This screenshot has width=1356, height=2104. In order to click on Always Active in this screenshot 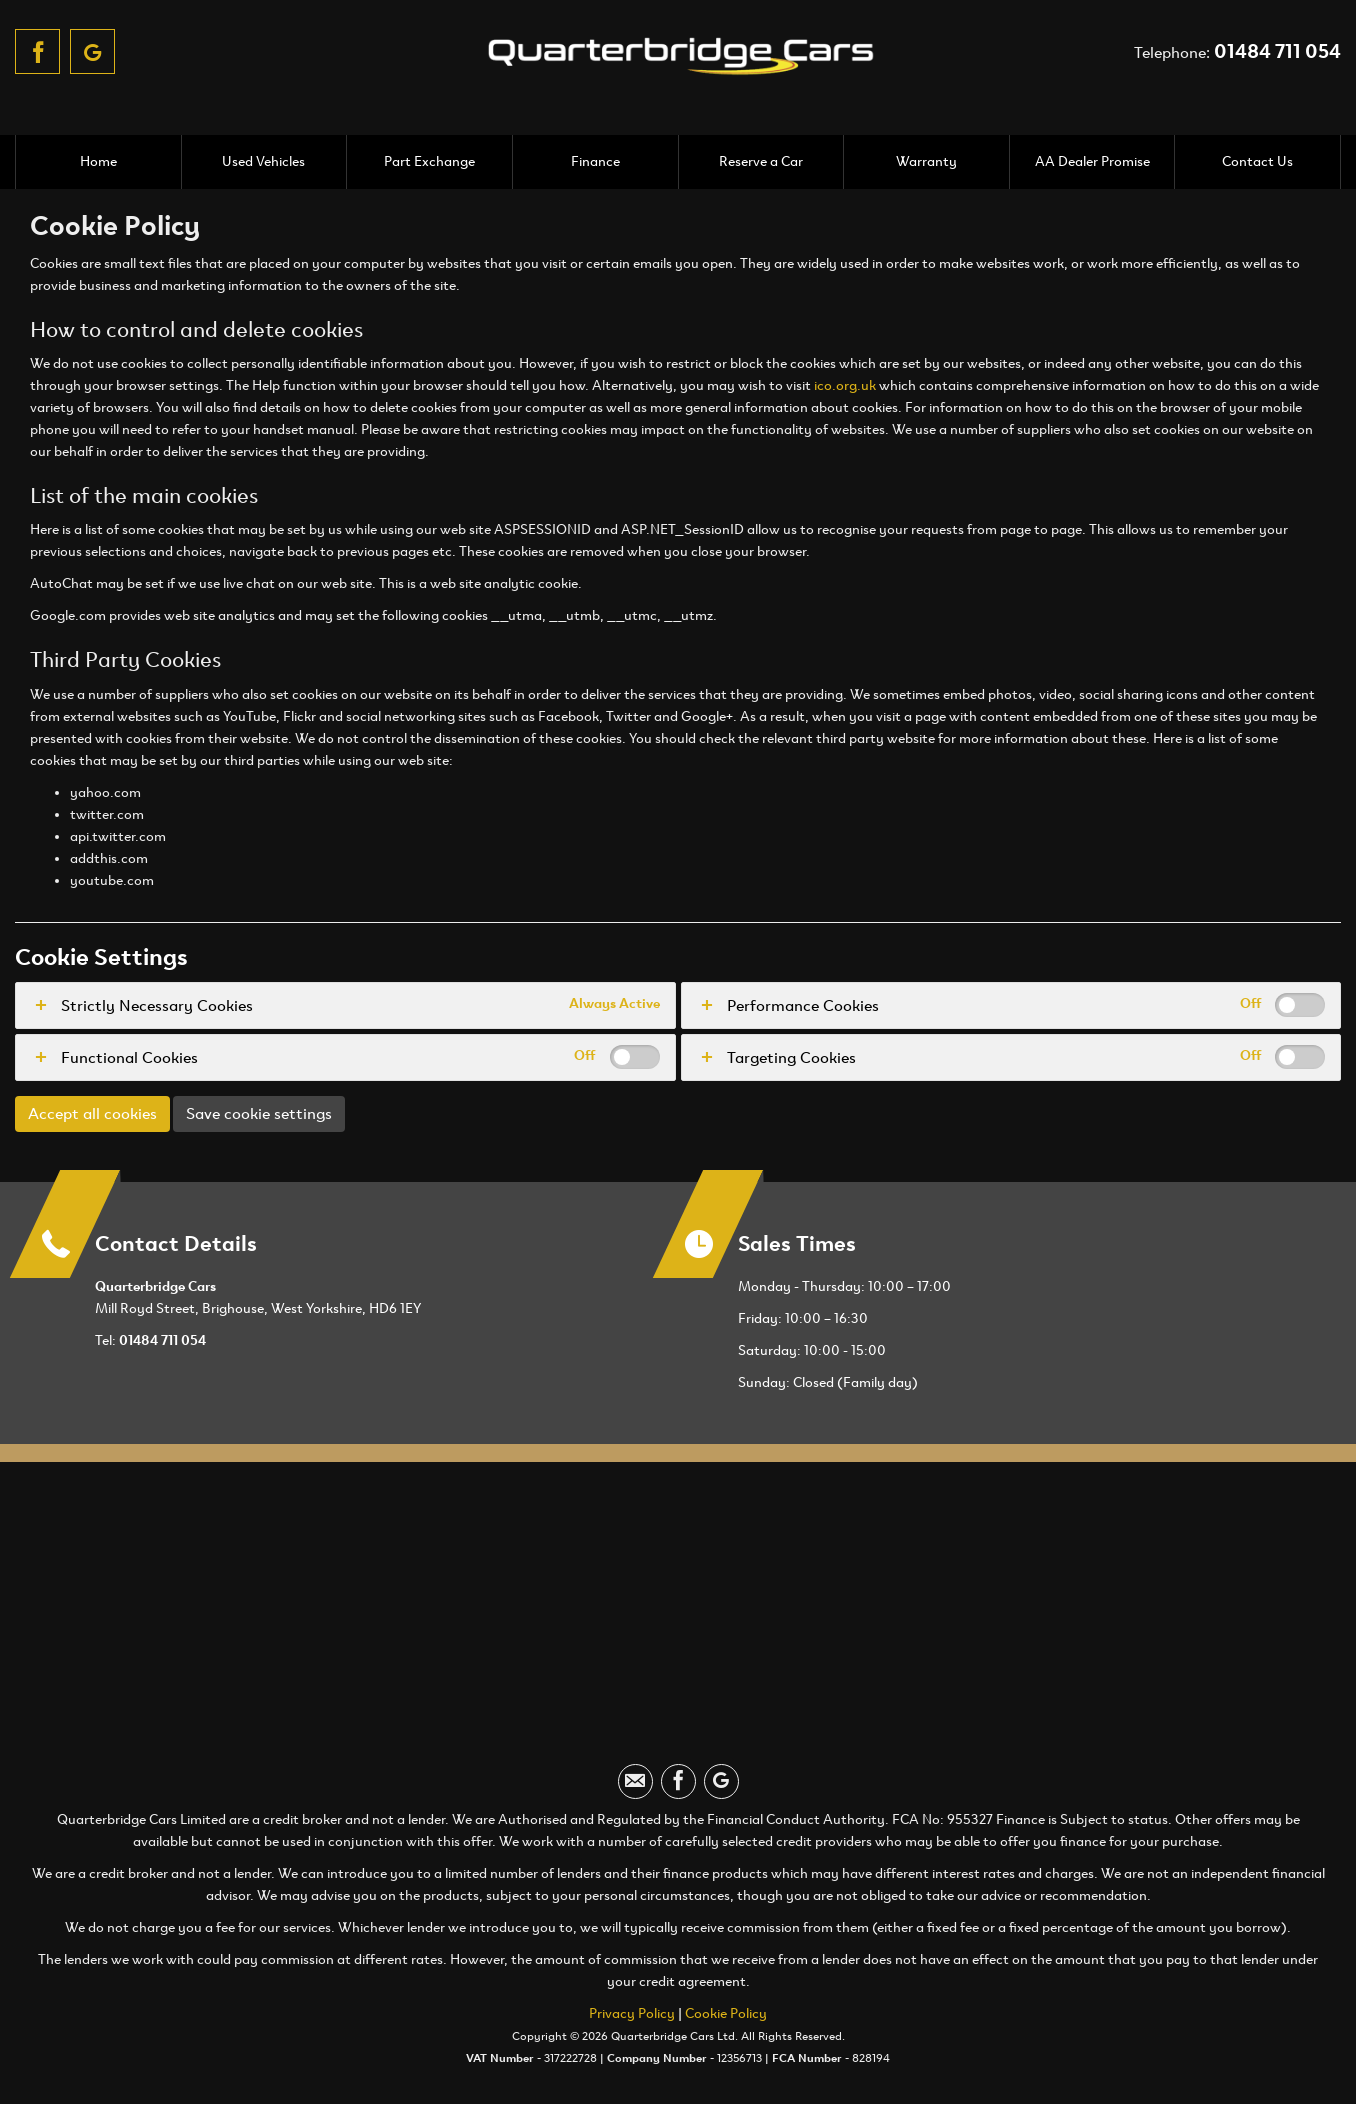, I will do `click(614, 1003)`.